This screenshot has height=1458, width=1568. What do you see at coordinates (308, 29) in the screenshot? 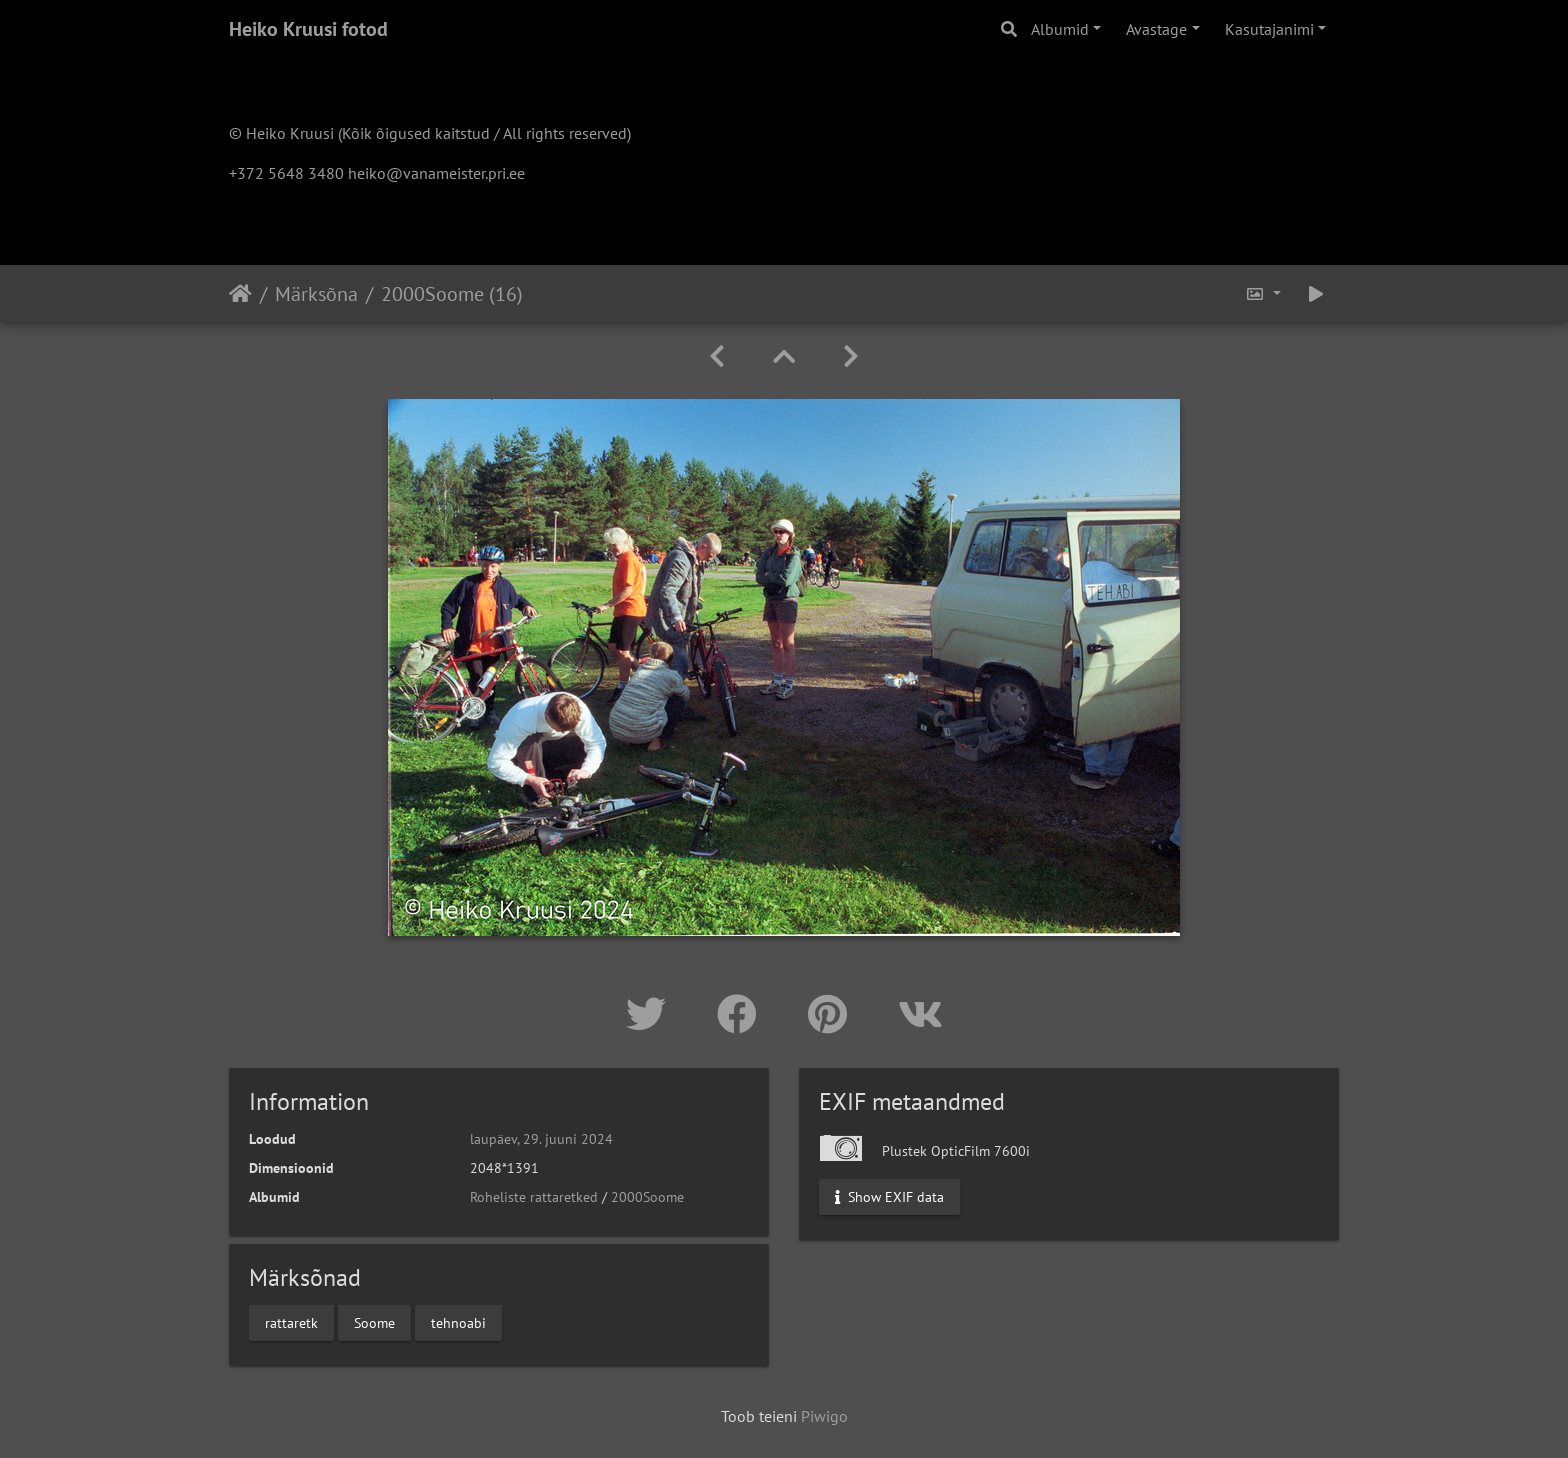
I see `Heiko Kruusi fotod` at bounding box center [308, 29].